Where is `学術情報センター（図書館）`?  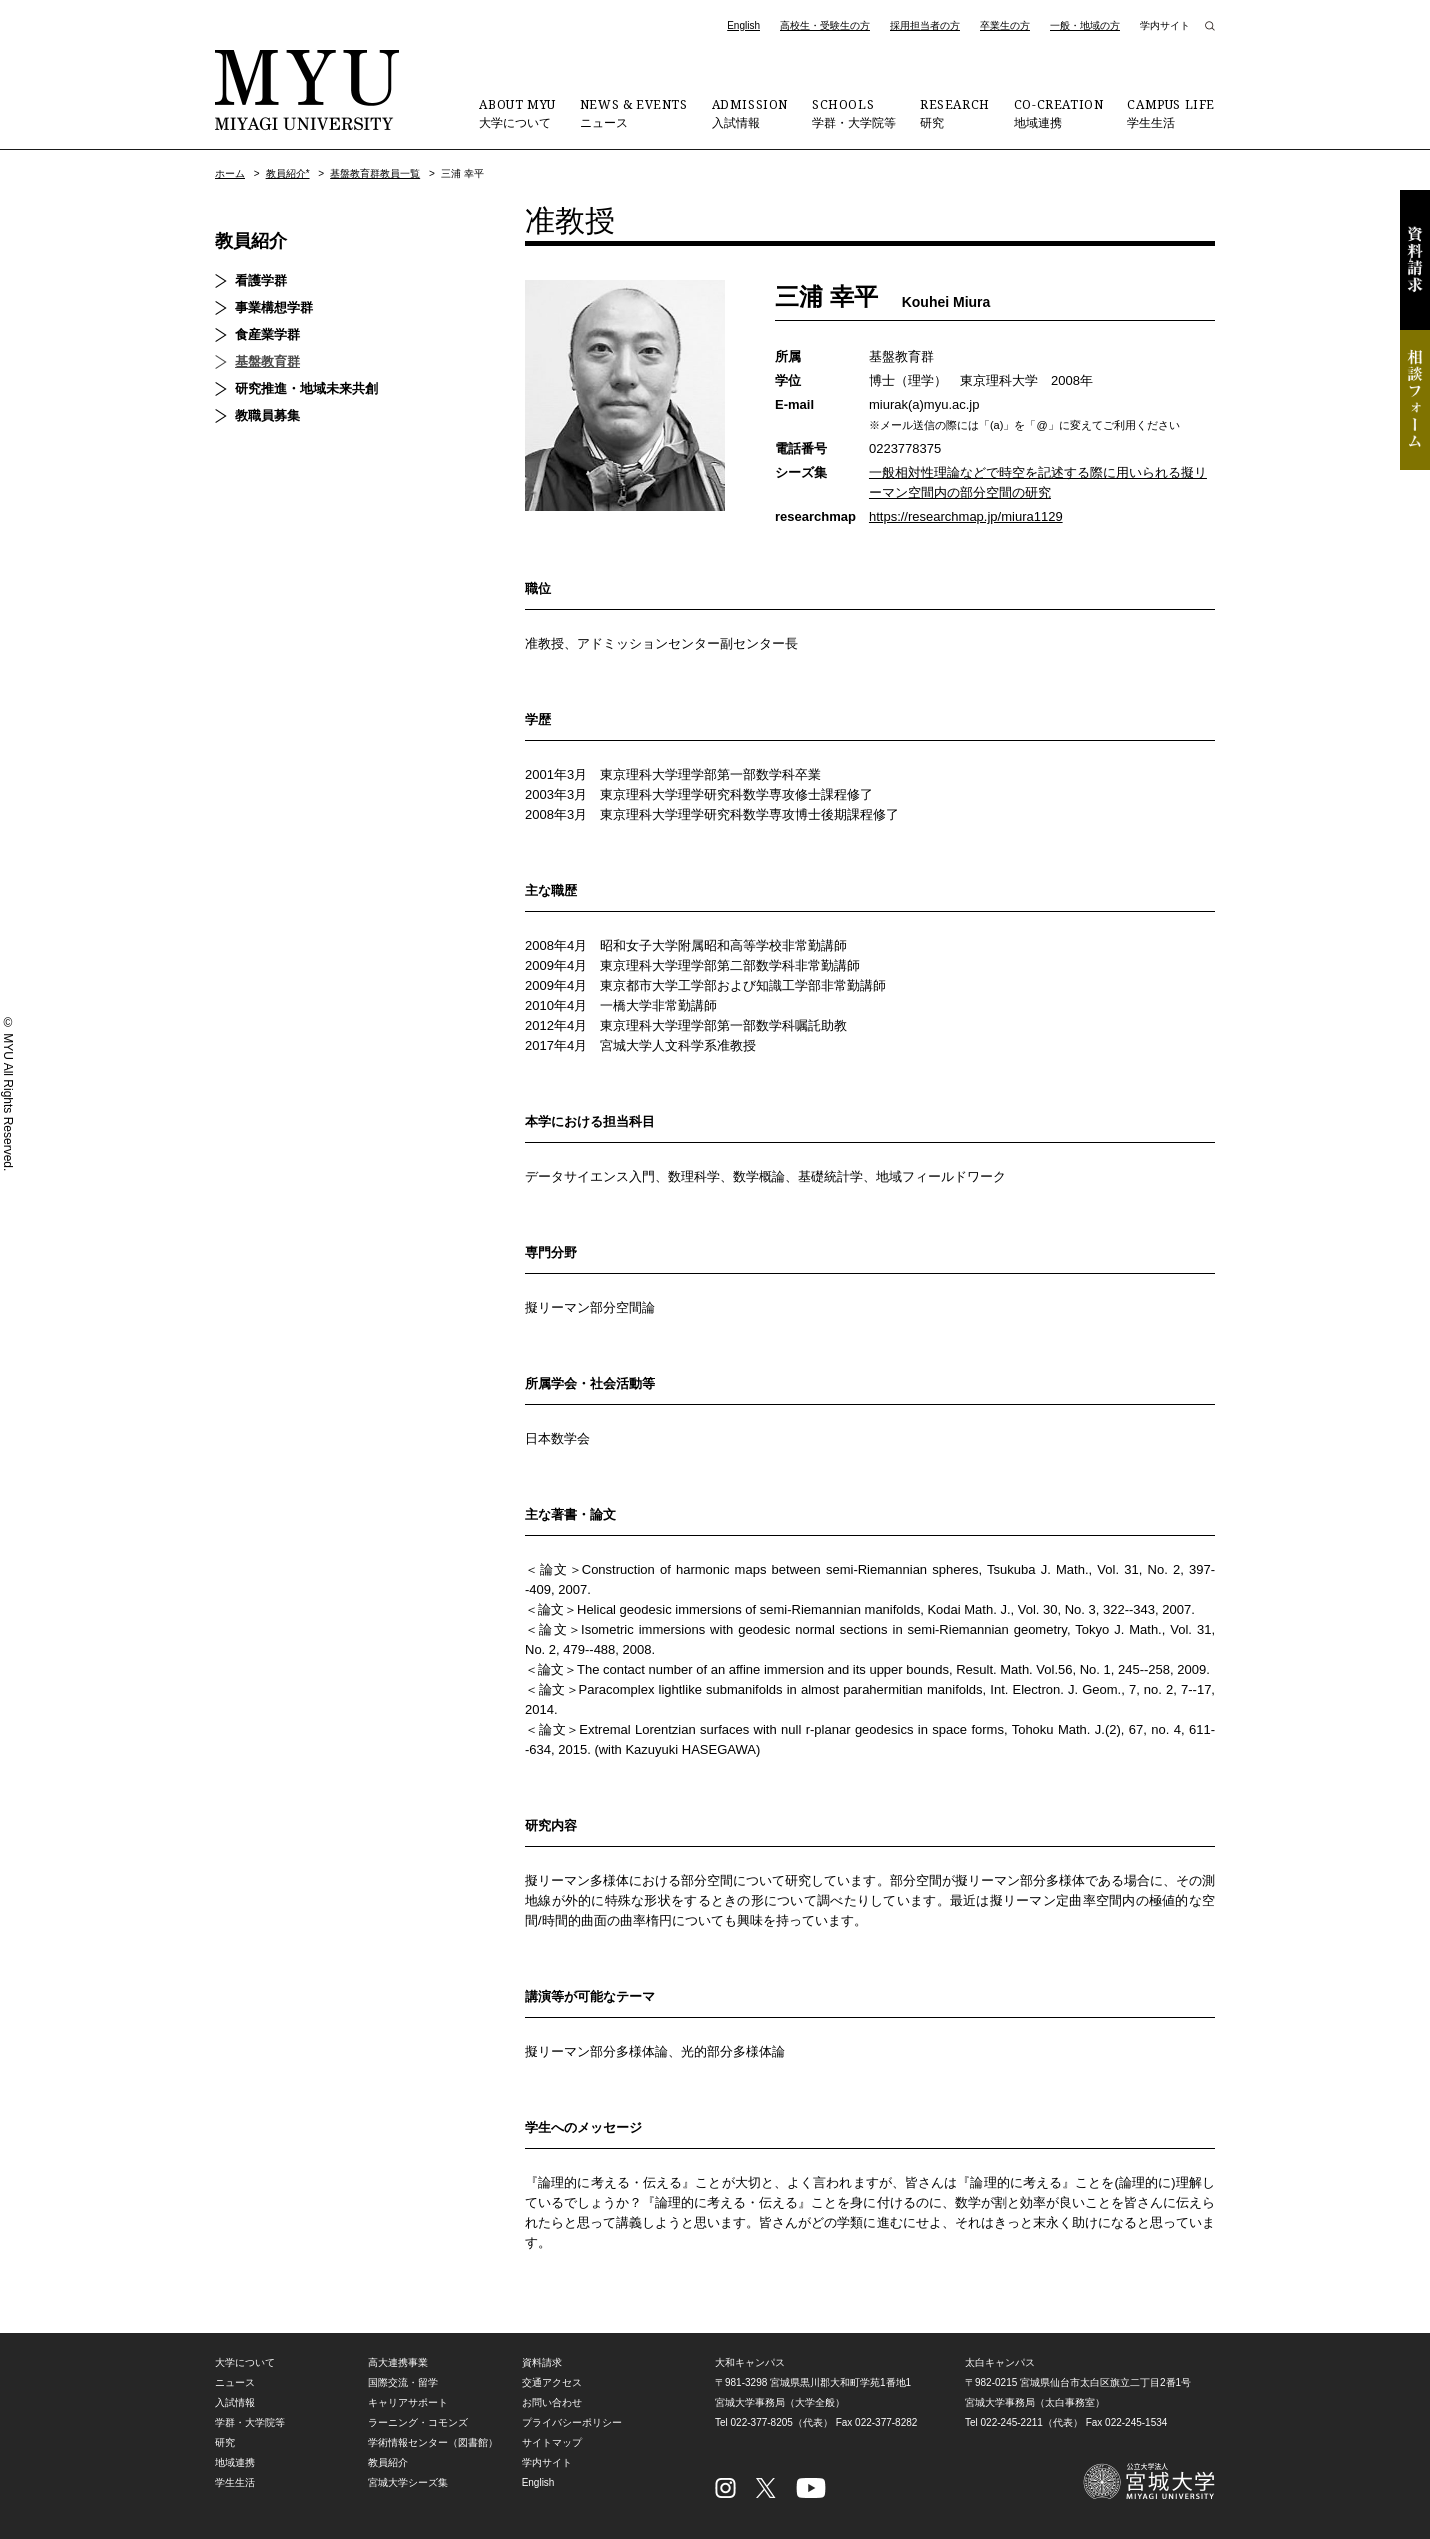
学術情報センター（図書館） is located at coordinates (433, 2442).